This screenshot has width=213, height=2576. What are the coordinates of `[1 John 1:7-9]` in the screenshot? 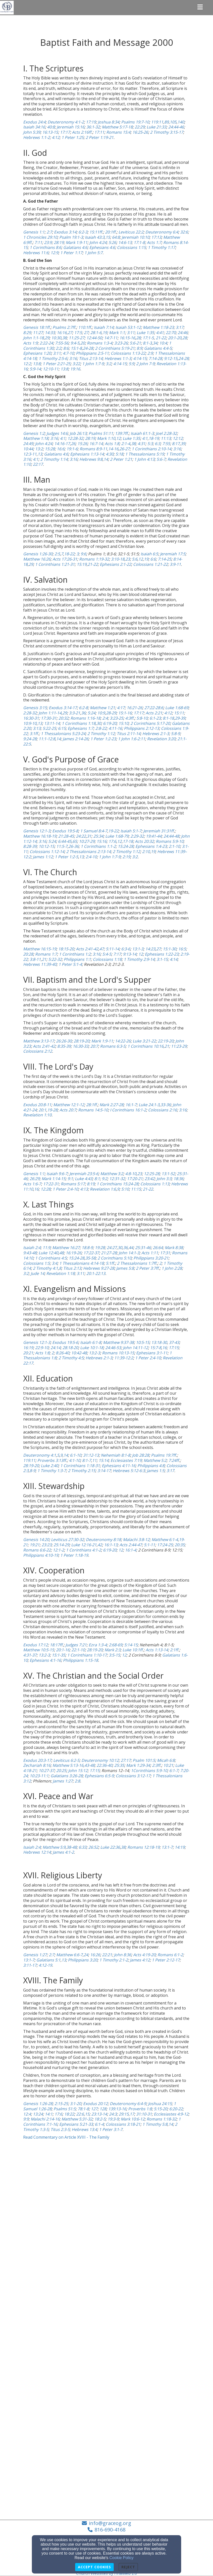 It's located at (93, 363).